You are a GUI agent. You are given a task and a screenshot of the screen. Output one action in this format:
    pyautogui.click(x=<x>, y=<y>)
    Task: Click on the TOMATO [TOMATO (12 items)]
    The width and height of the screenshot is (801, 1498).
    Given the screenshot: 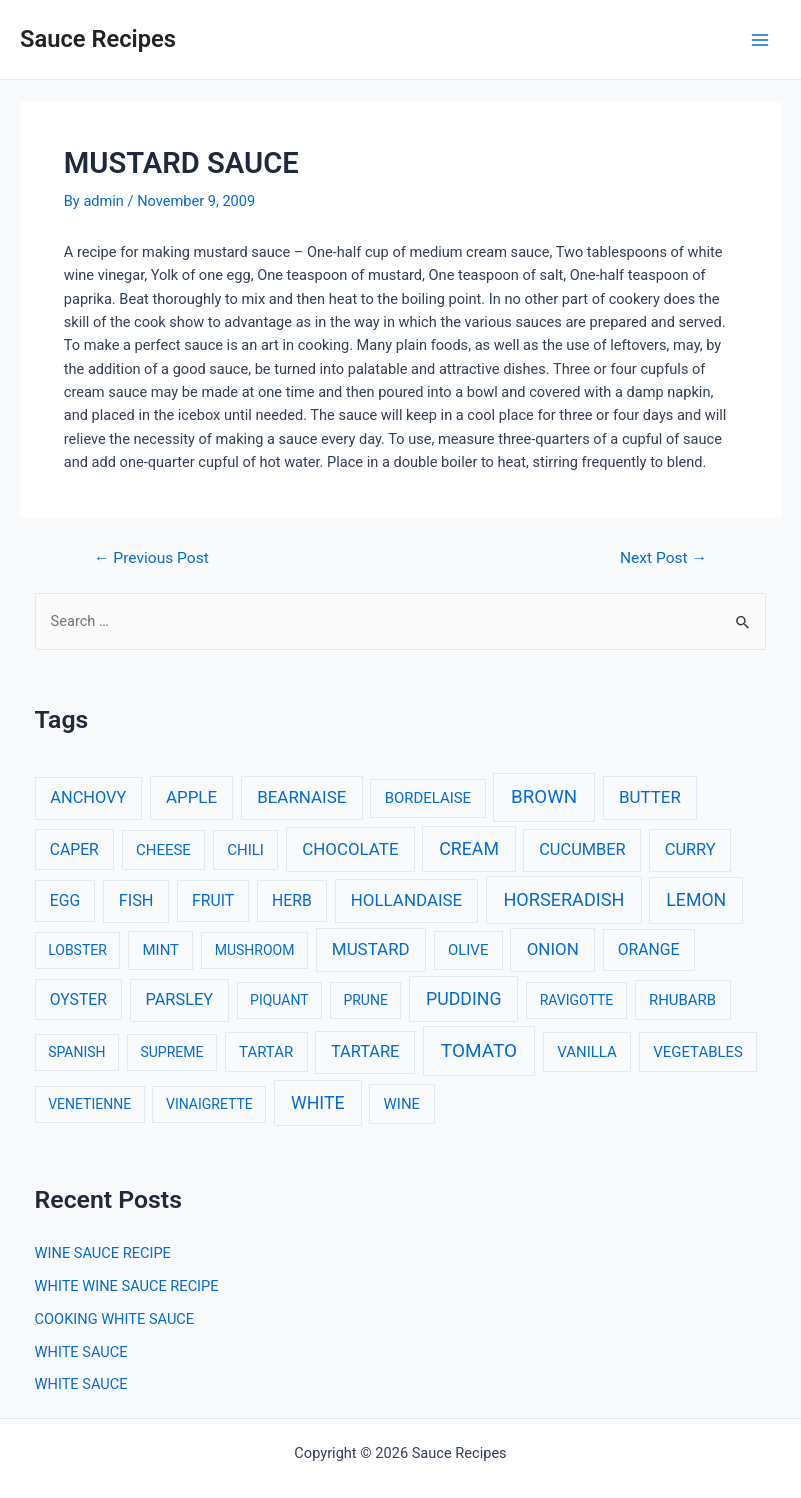 What is the action you would take?
    pyautogui.click(x=479, y=1050)
    